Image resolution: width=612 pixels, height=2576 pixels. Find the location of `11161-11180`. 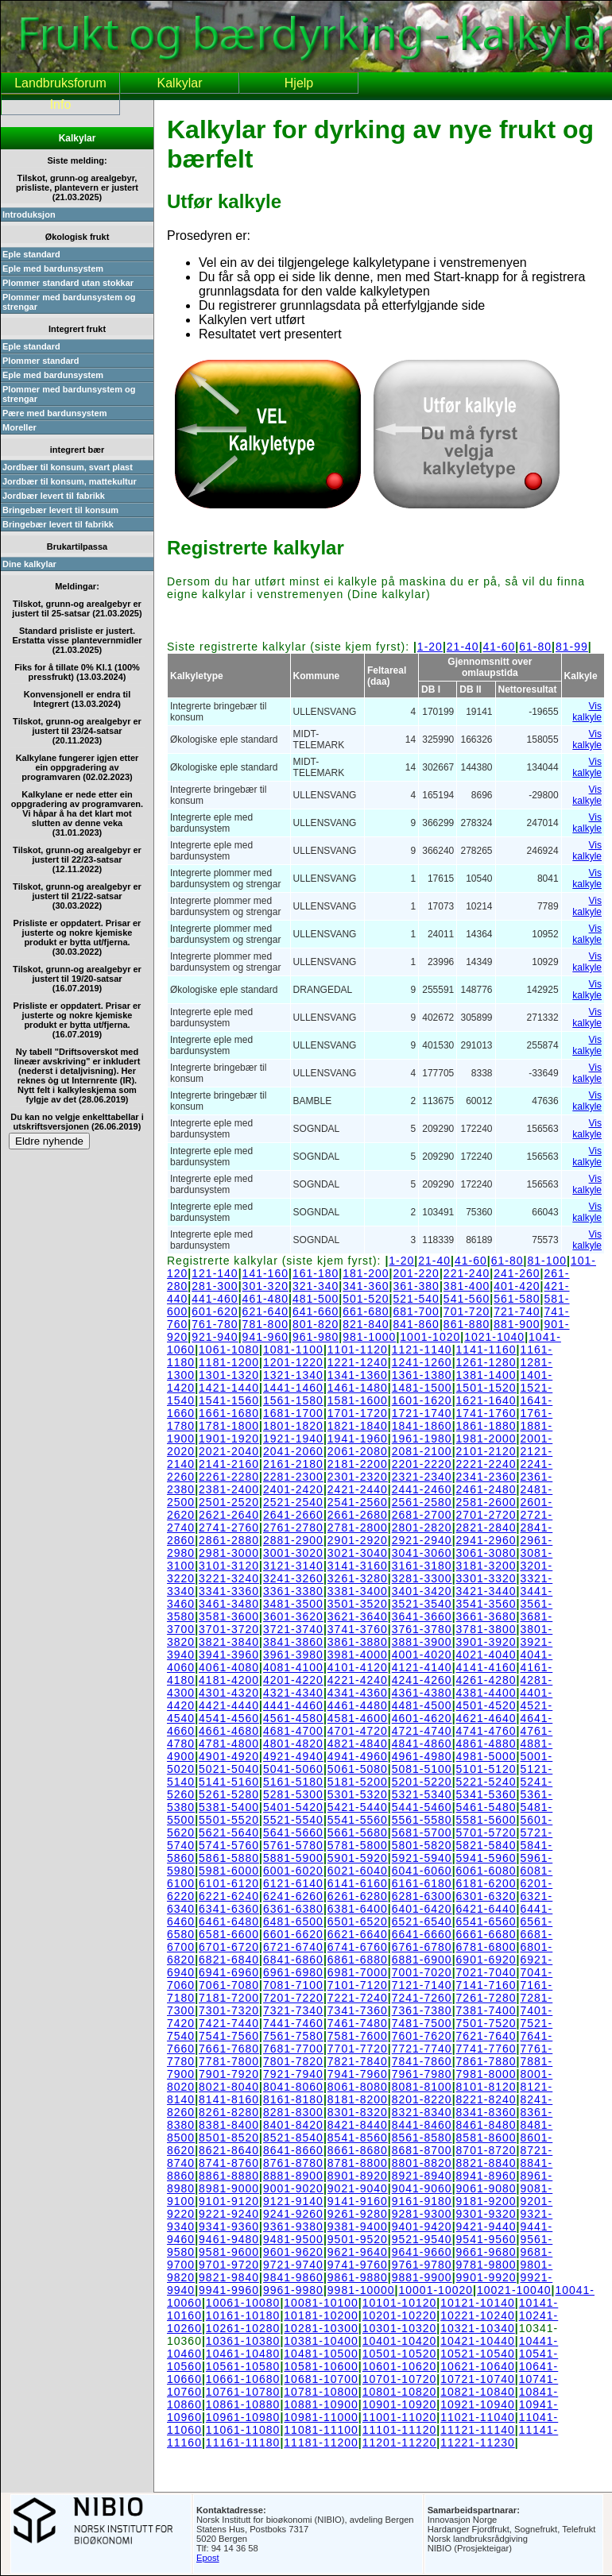

11161-11180 is located at coordinates (243, 2442).